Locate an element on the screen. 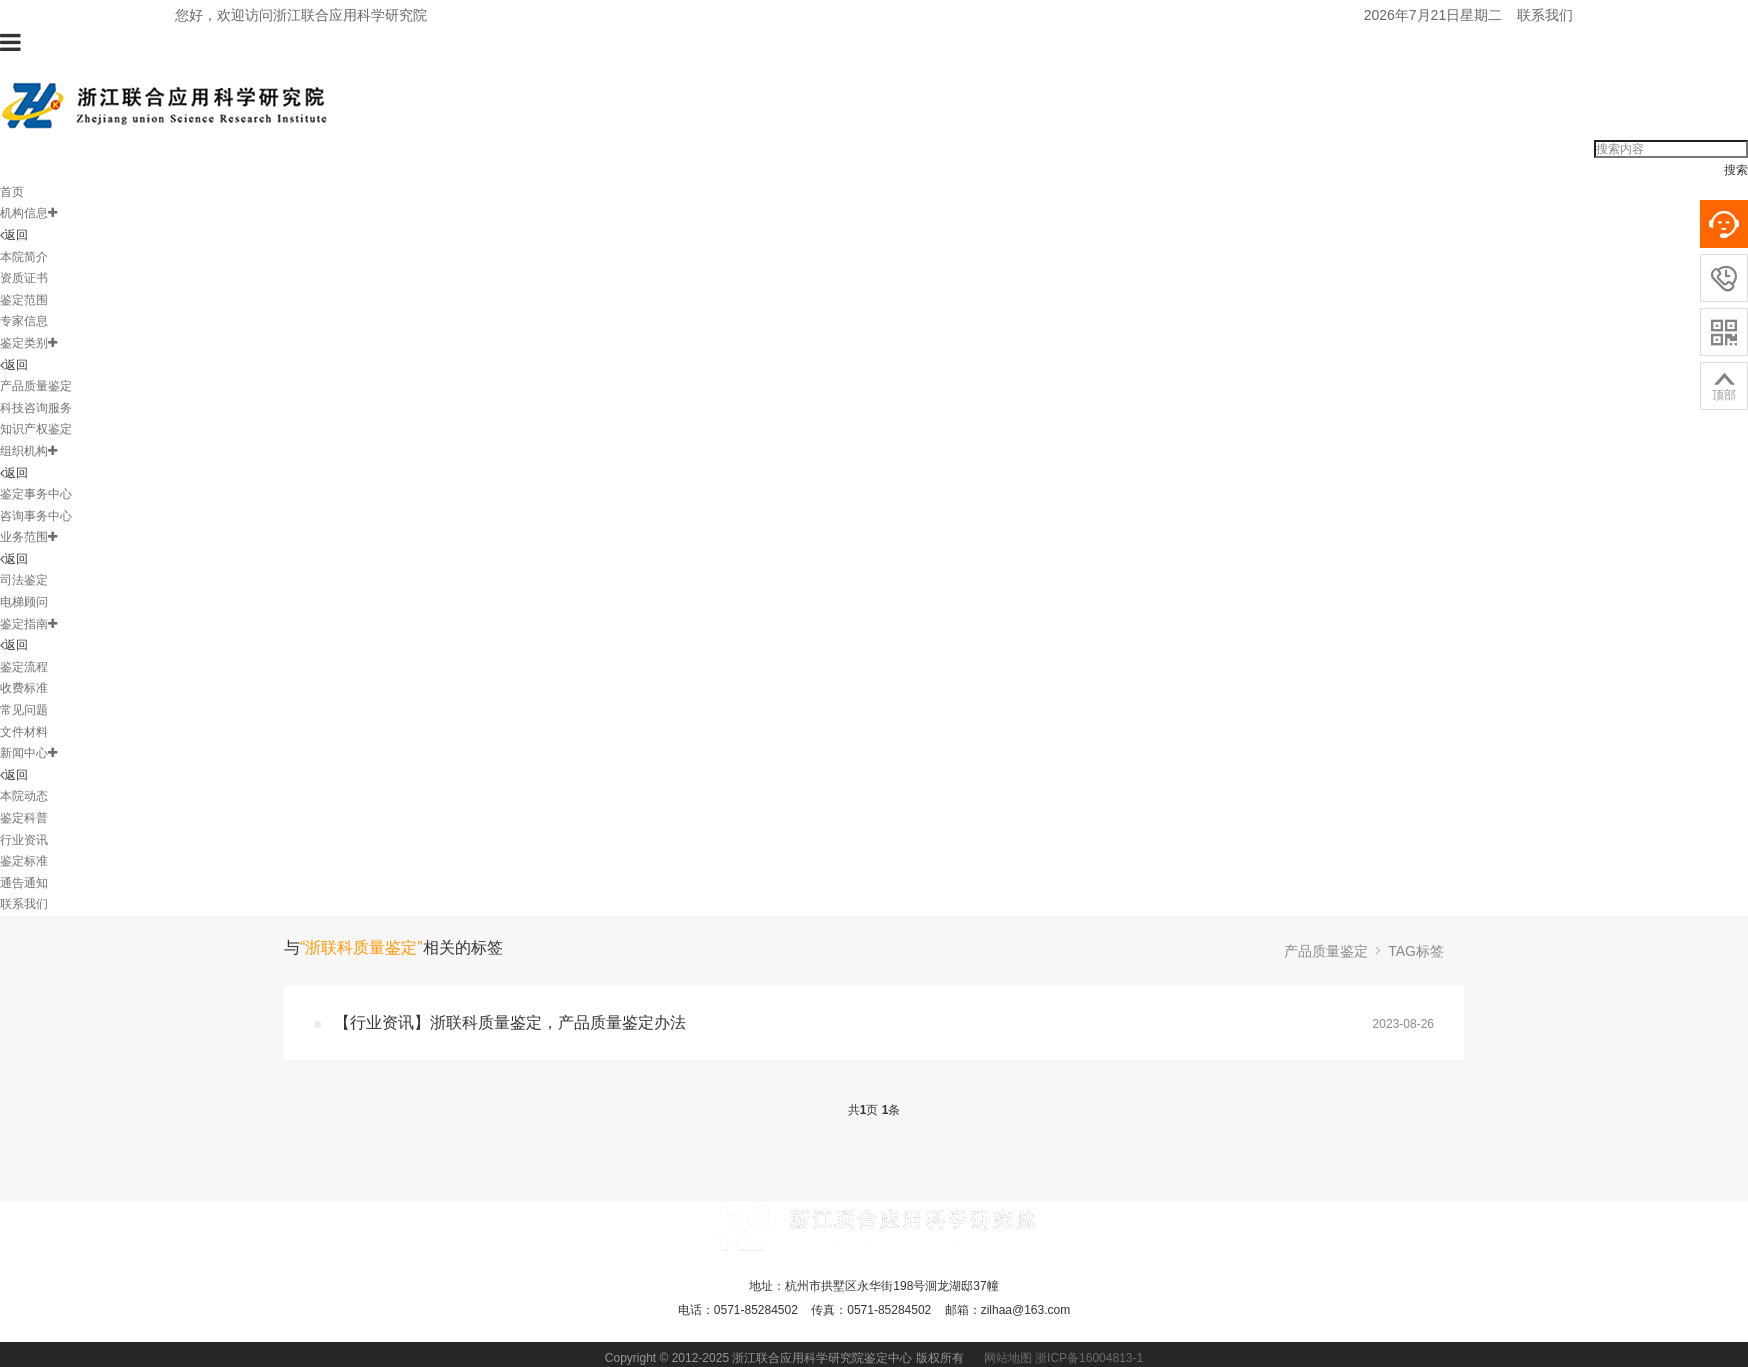 This screenshot has width=1748, height=1367. 鉴定指南 is located at coordinates (28, 624).